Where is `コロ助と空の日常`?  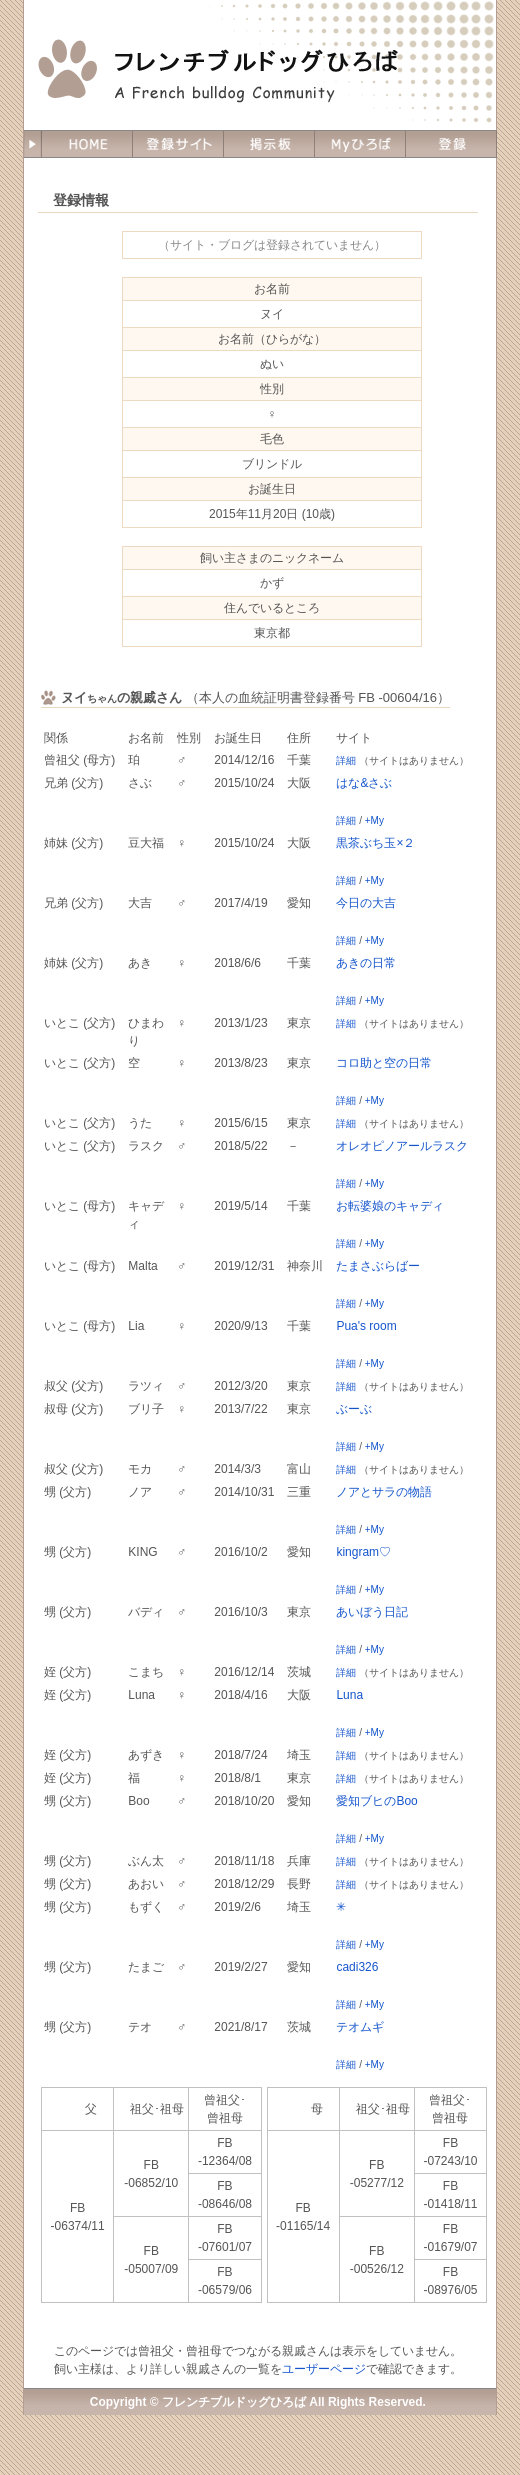 コロ助と空の日常 is located at coordinates (384, 1063).